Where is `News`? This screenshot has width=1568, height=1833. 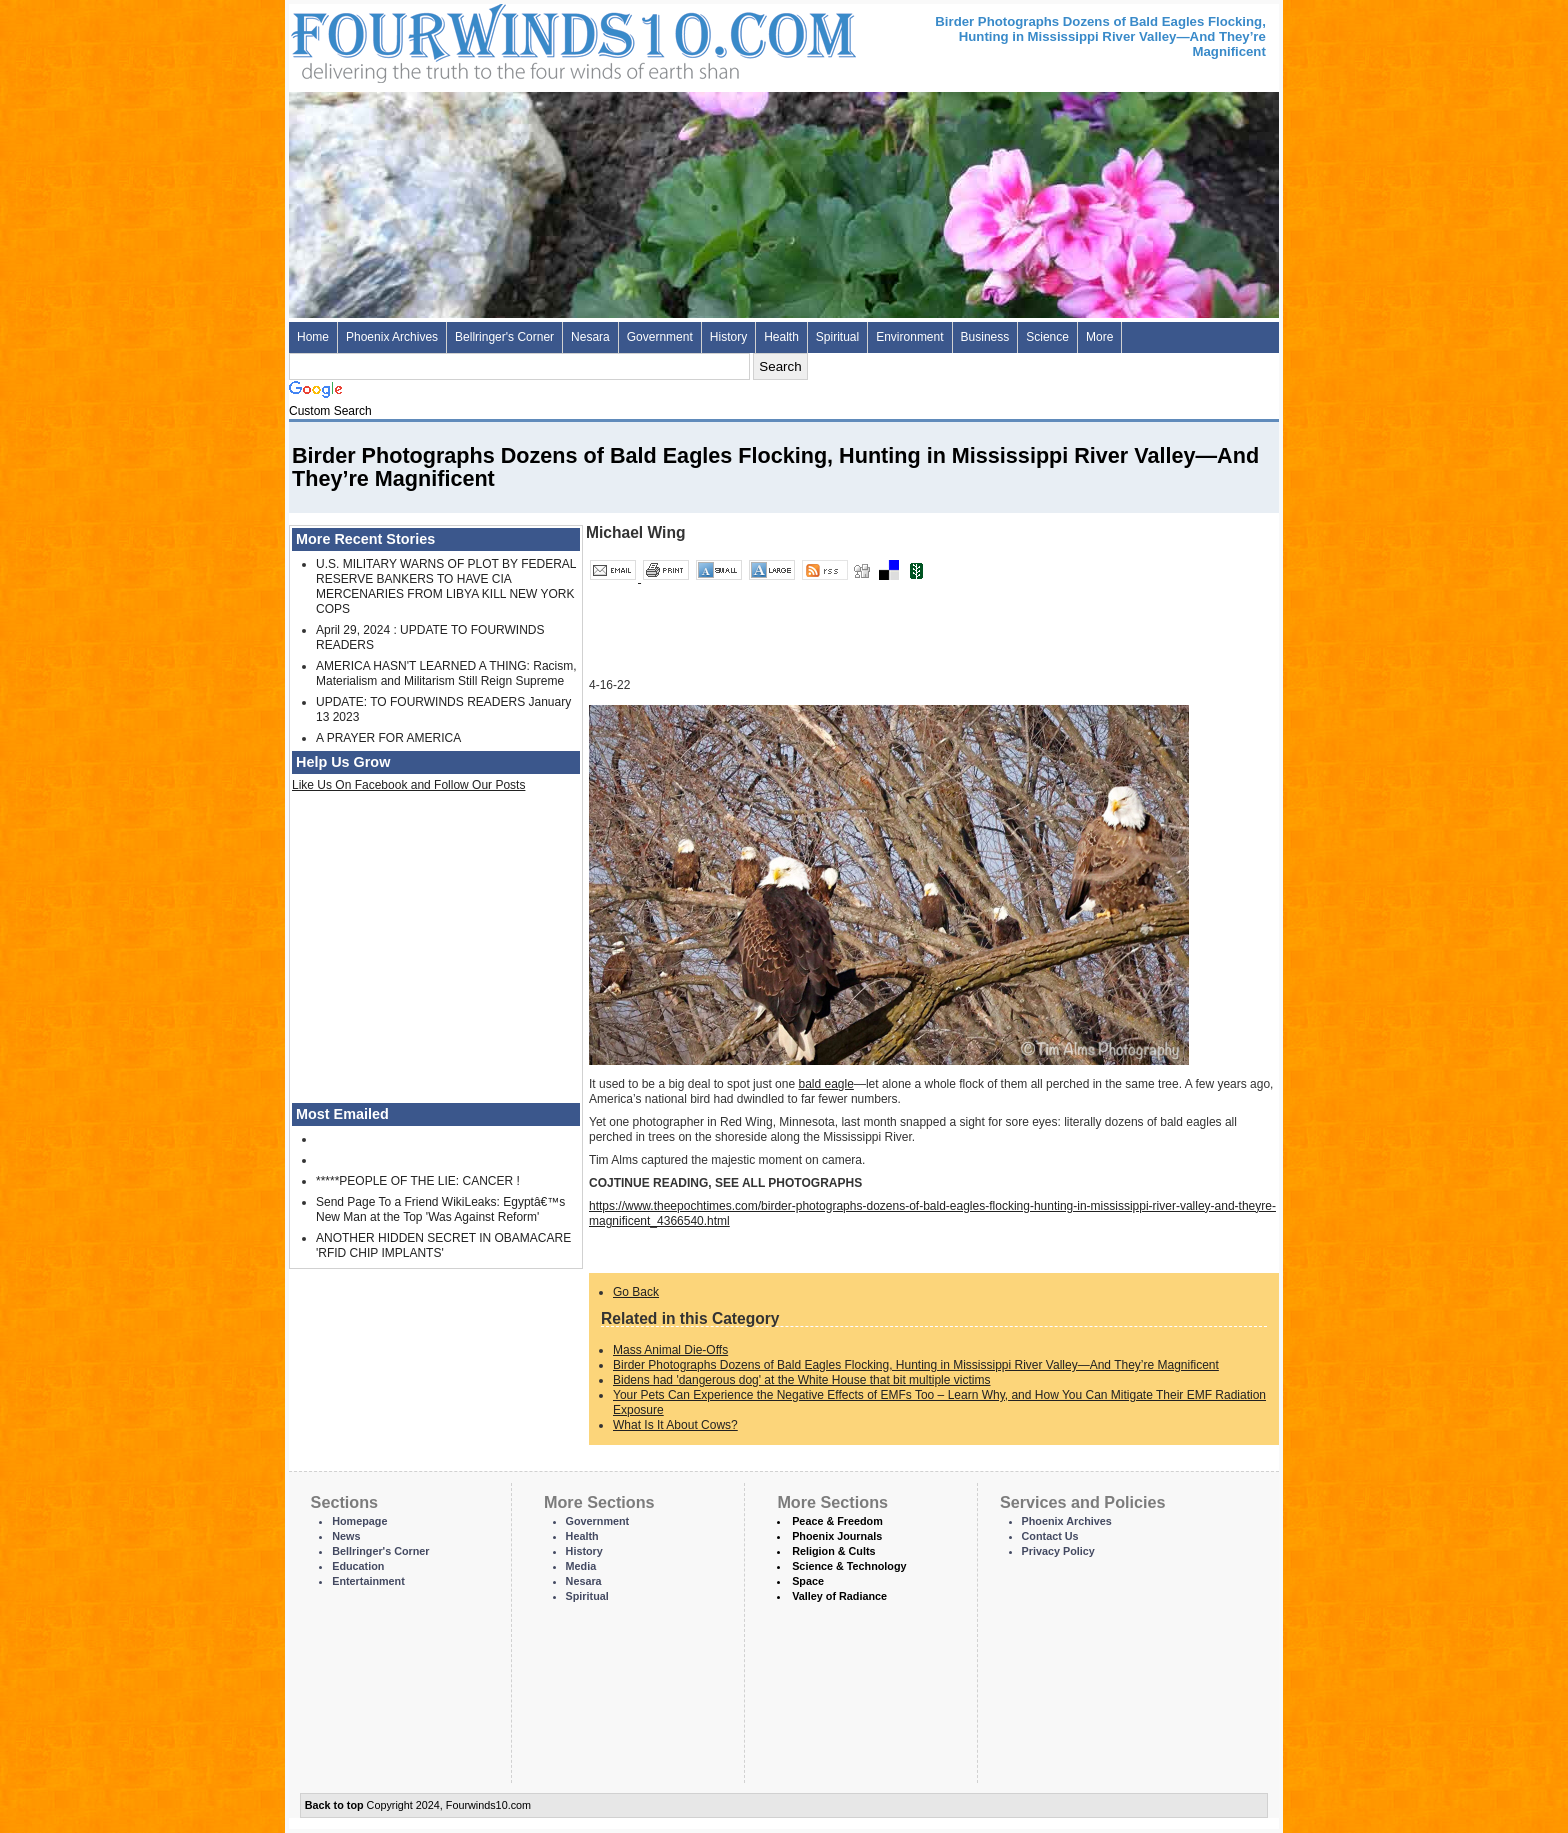 News is located at coordinates (346, 1536).